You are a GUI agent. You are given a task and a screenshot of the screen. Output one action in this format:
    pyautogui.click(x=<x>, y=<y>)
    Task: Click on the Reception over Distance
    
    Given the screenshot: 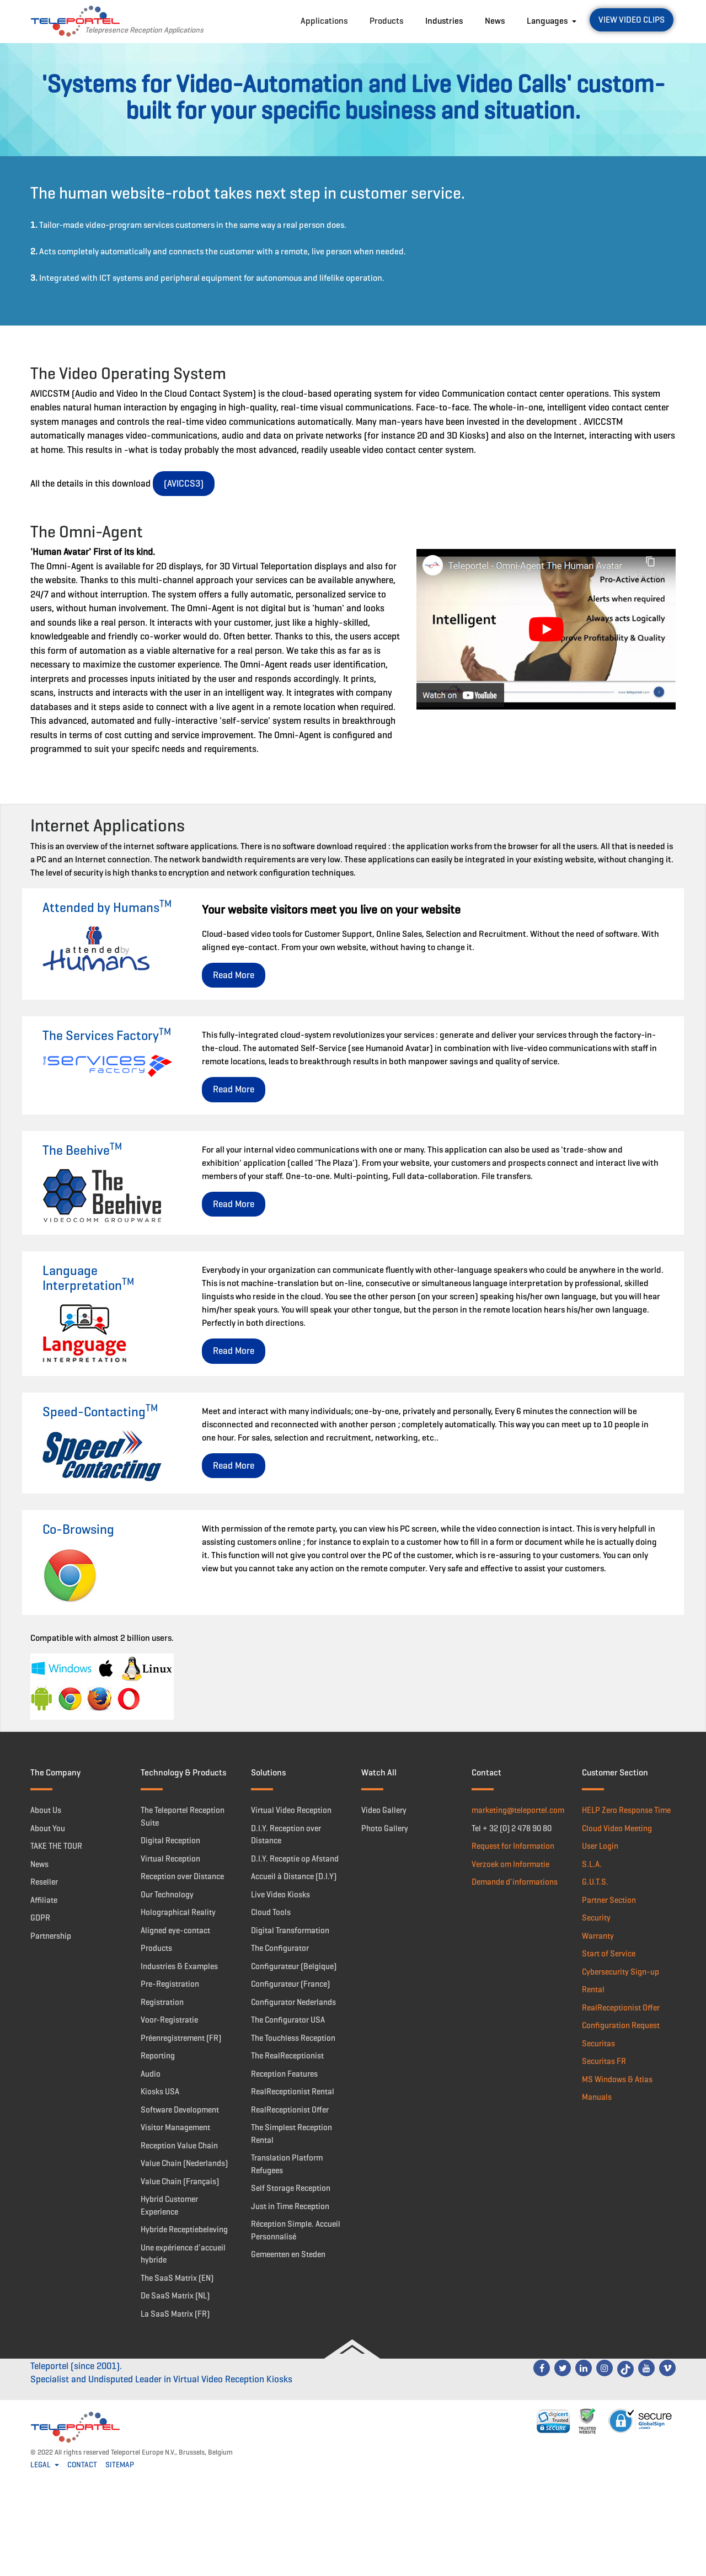 What is the action you would take?
    pyautogui.click(x=182, y=1876)
    